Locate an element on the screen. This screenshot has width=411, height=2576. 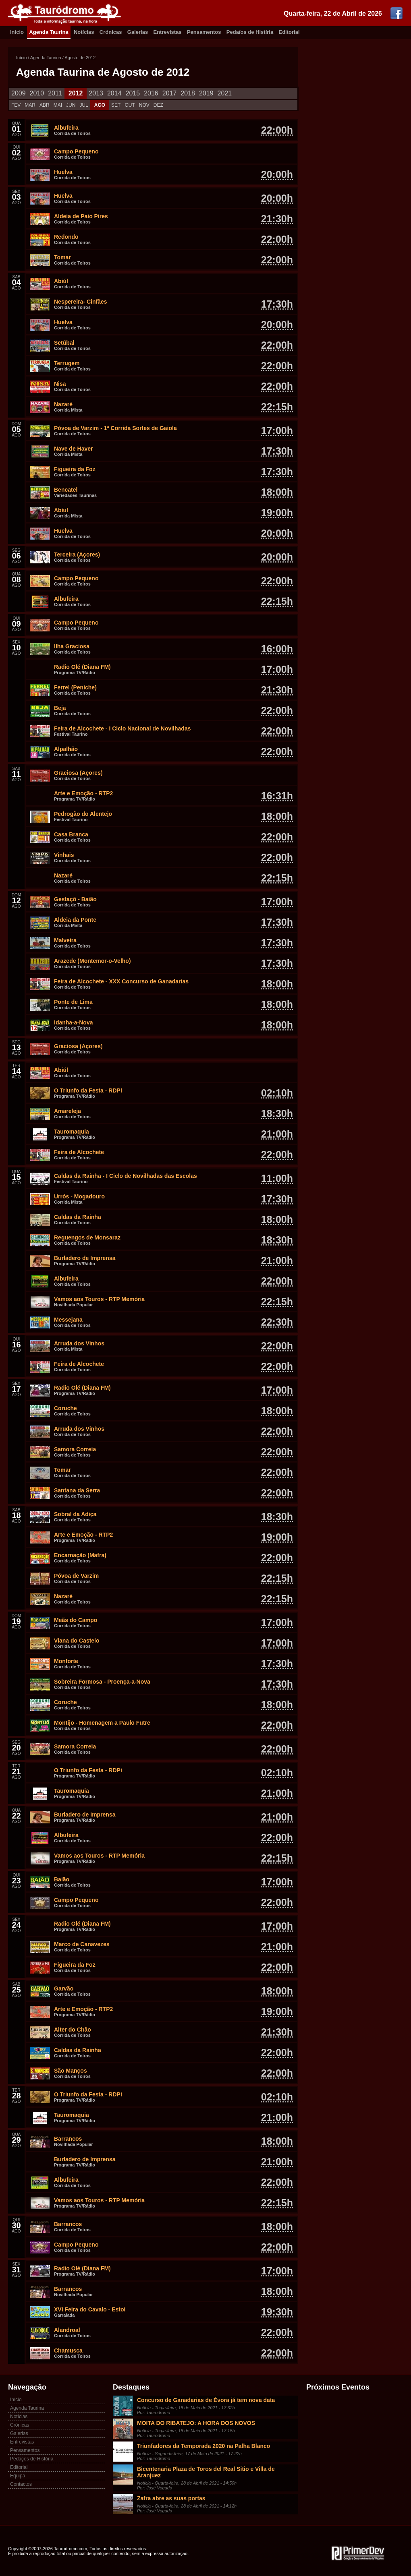
Nave de Haver is located at coordinates (73, 448).